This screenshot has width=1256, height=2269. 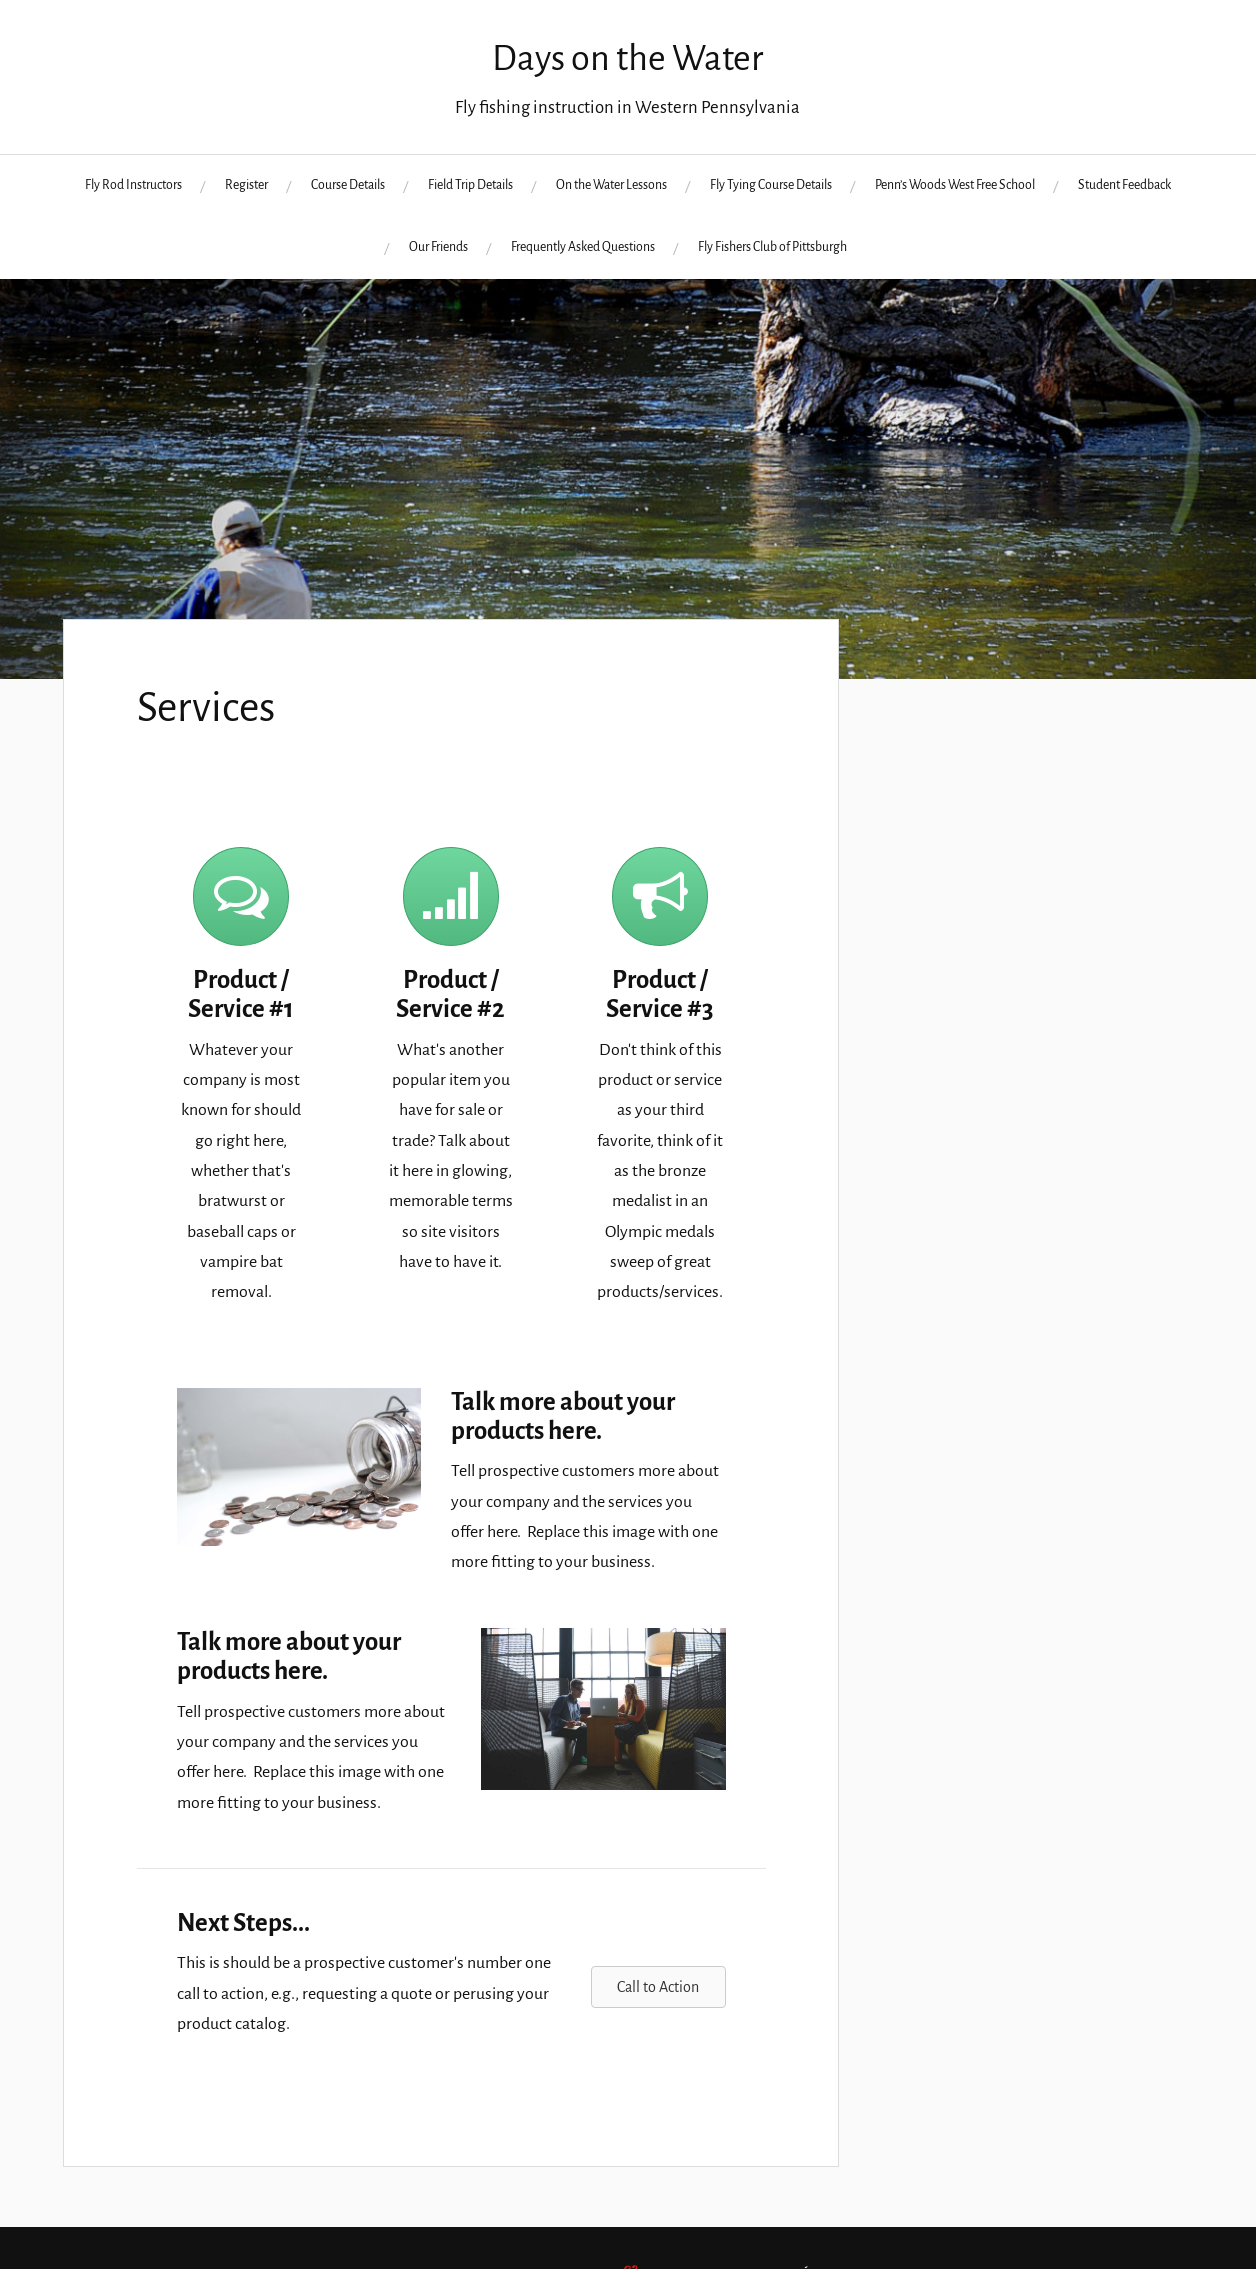 What do you see at coordinates (438, 247) in the screenshot?
I see `Our Friends` at bounding box center [438, 247].